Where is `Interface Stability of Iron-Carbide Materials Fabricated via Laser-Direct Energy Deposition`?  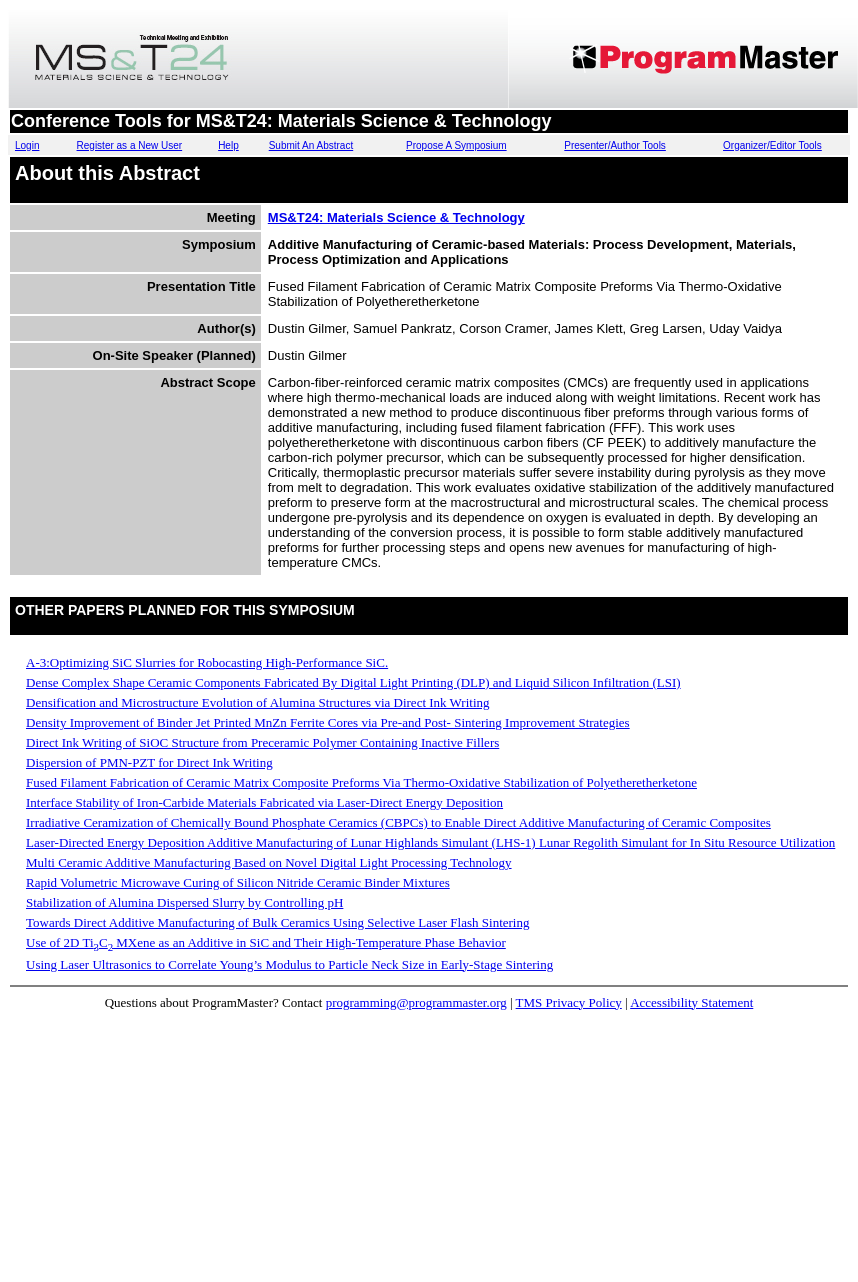
Interface Stability of Iron-Carbide Materials Fabricated via Laser-Direct Energy Deposition is located at coordinates (264, 802).